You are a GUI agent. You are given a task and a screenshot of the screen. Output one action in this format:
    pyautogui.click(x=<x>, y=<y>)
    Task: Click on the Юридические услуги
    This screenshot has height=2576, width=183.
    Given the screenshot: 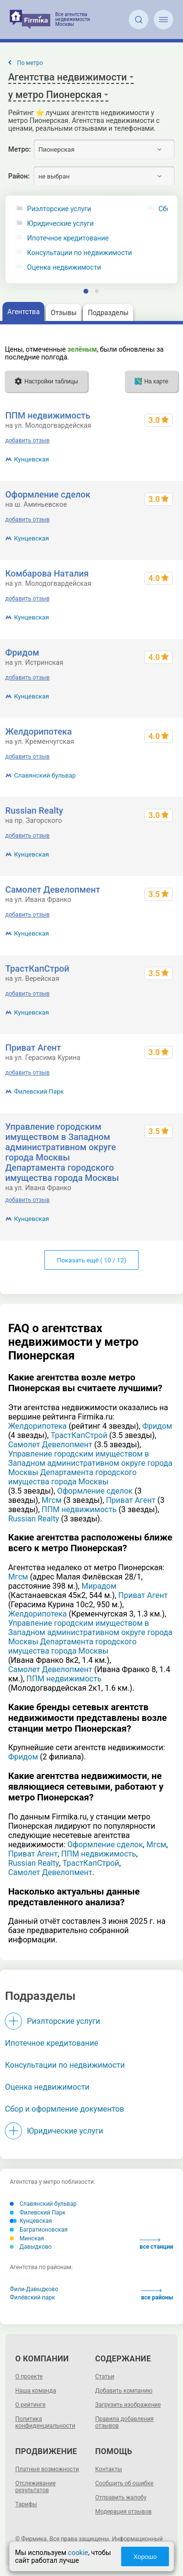 What is the action you would take?
    pyautogui.click(x=60, y=223)
    